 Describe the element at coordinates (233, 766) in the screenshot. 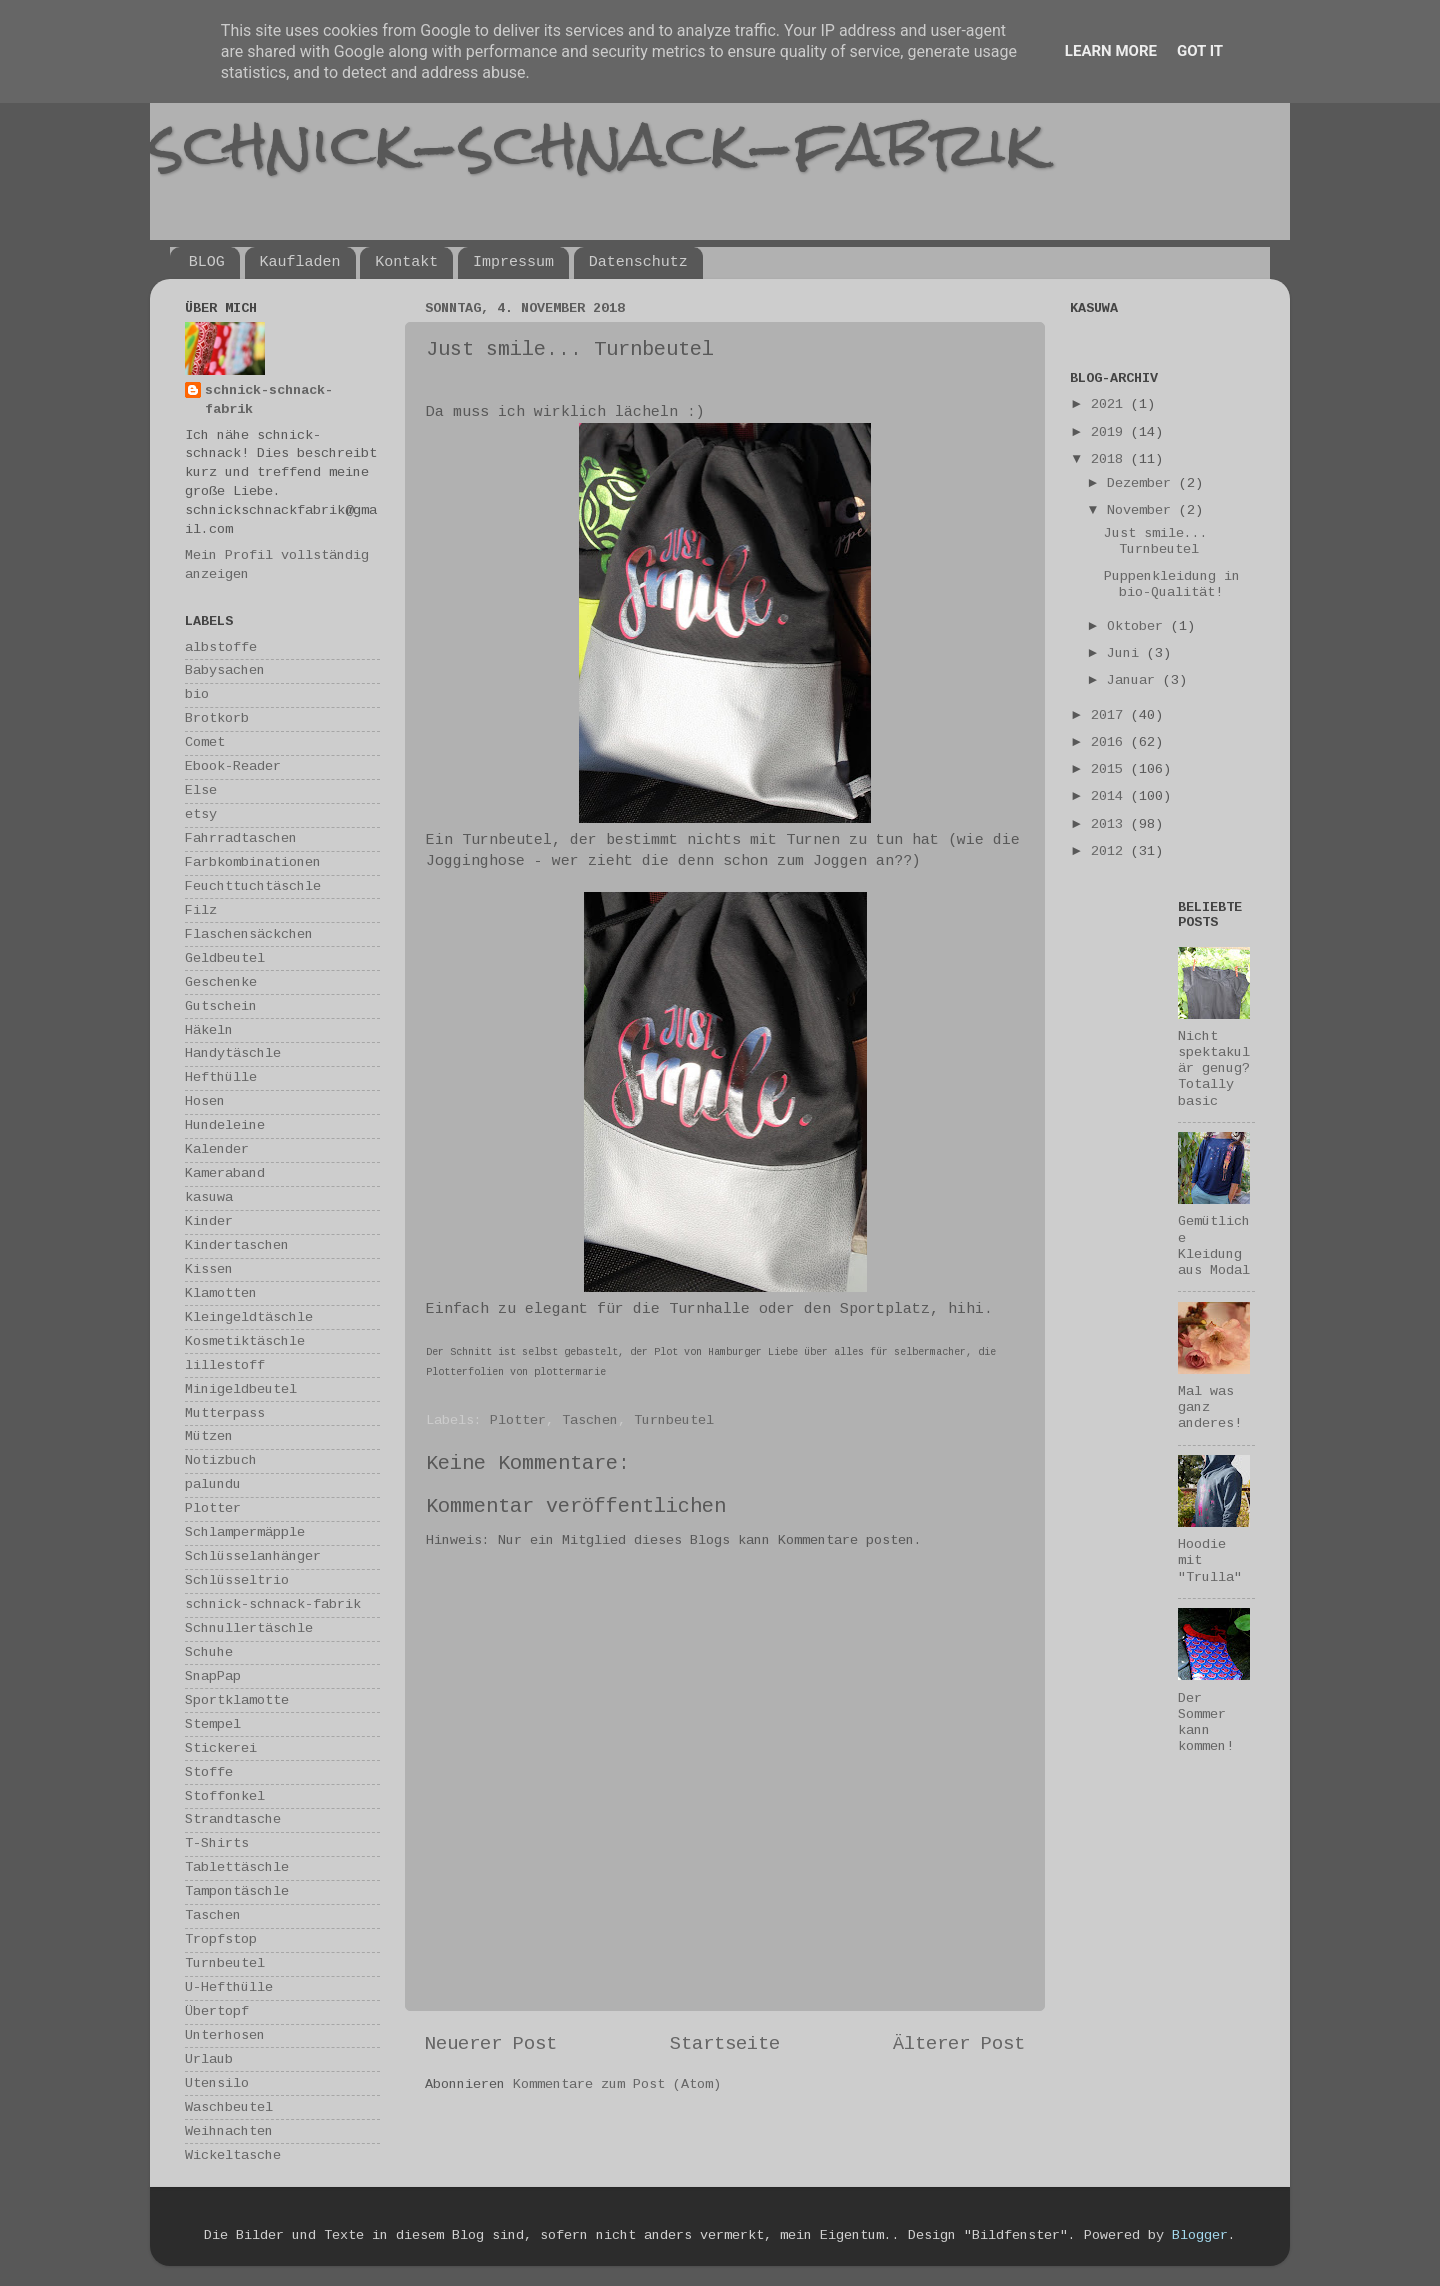

I see `Ebook-Reader` at that location.